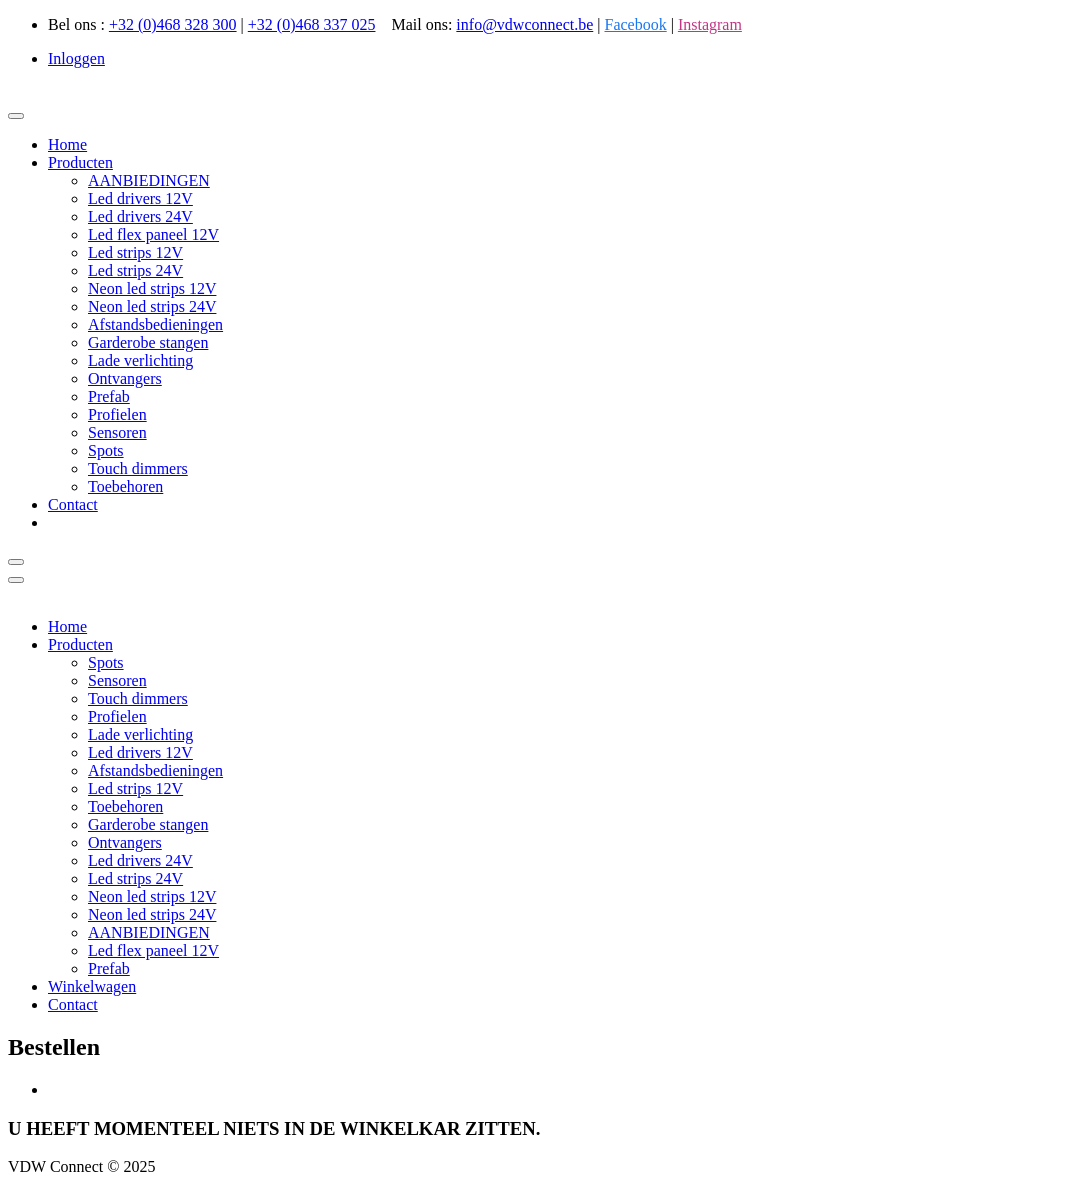 The width and height of the screenshot is (1079, 1184). I want to click on Home, so click(67, 144).